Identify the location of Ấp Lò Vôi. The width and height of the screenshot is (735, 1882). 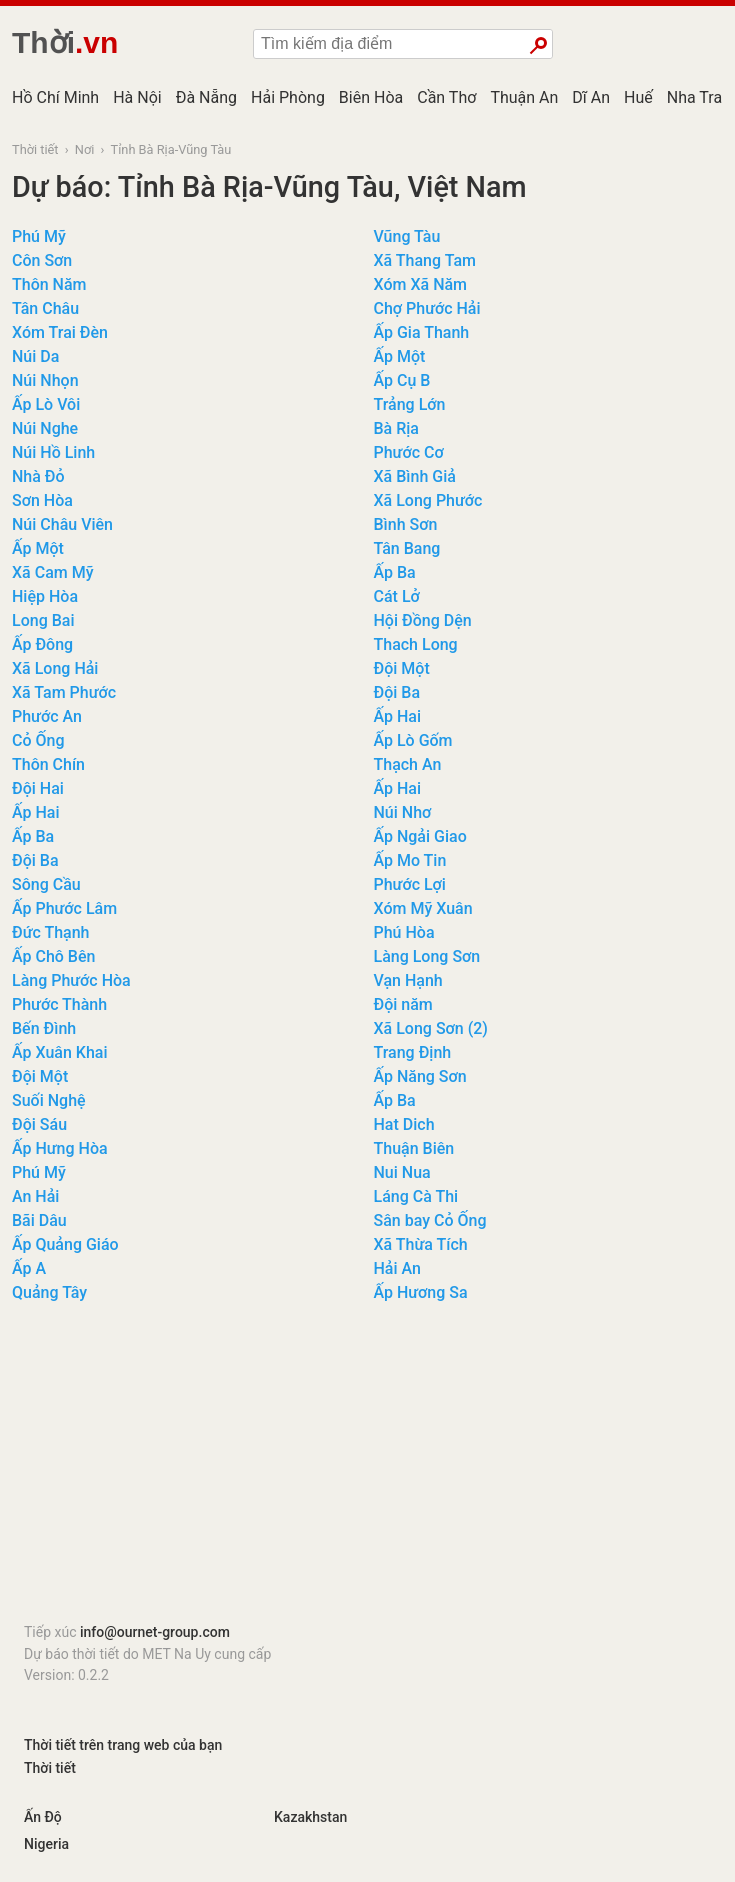
(46, 404).